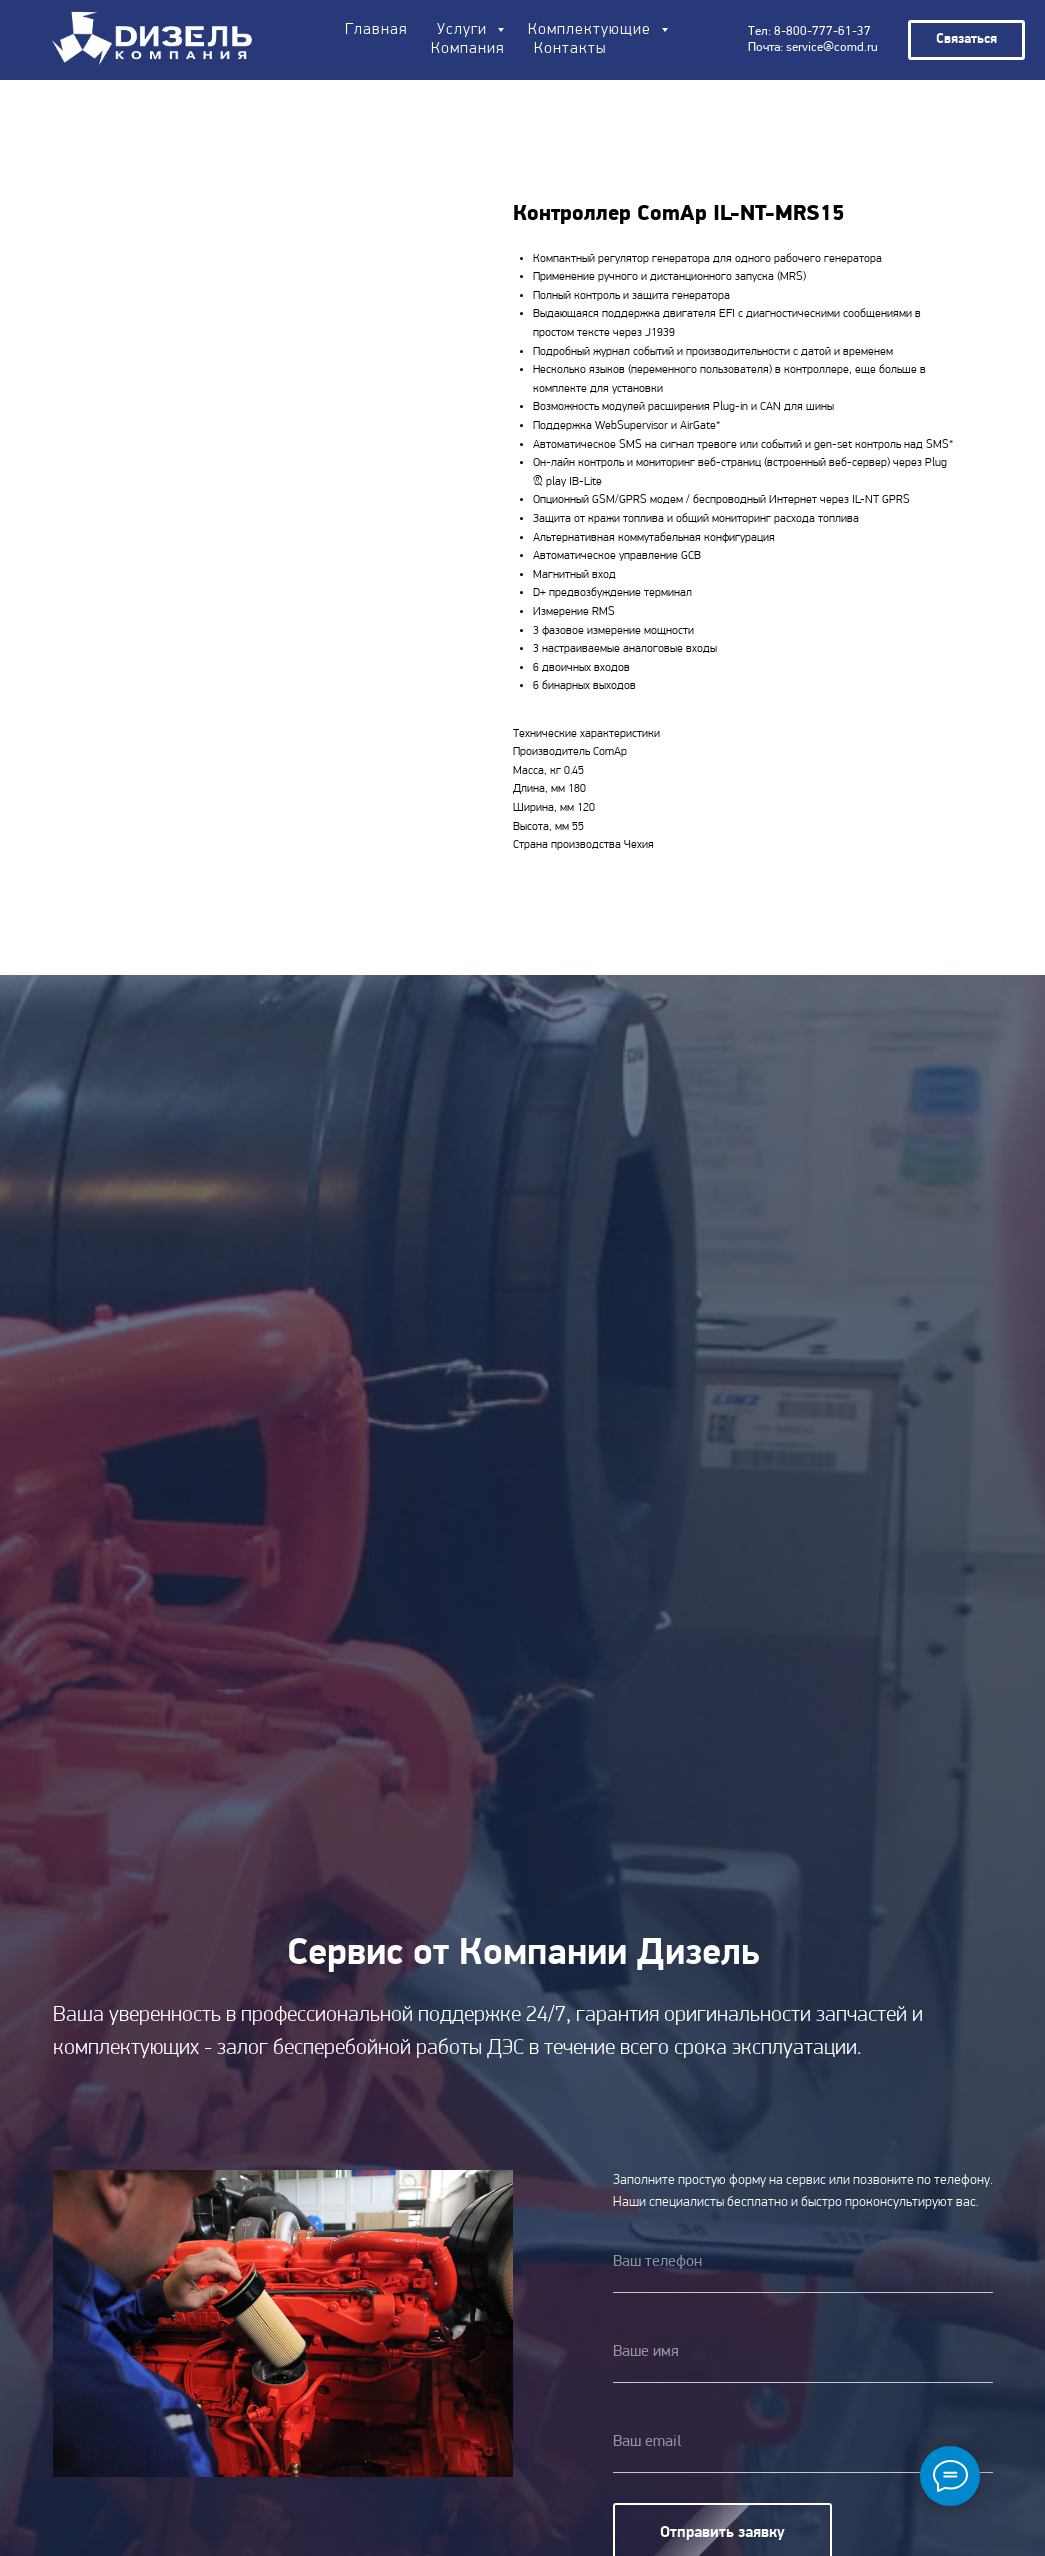 This screenshot has height=2556, width=1045. I want to click on Услуги, so click(464, 30).